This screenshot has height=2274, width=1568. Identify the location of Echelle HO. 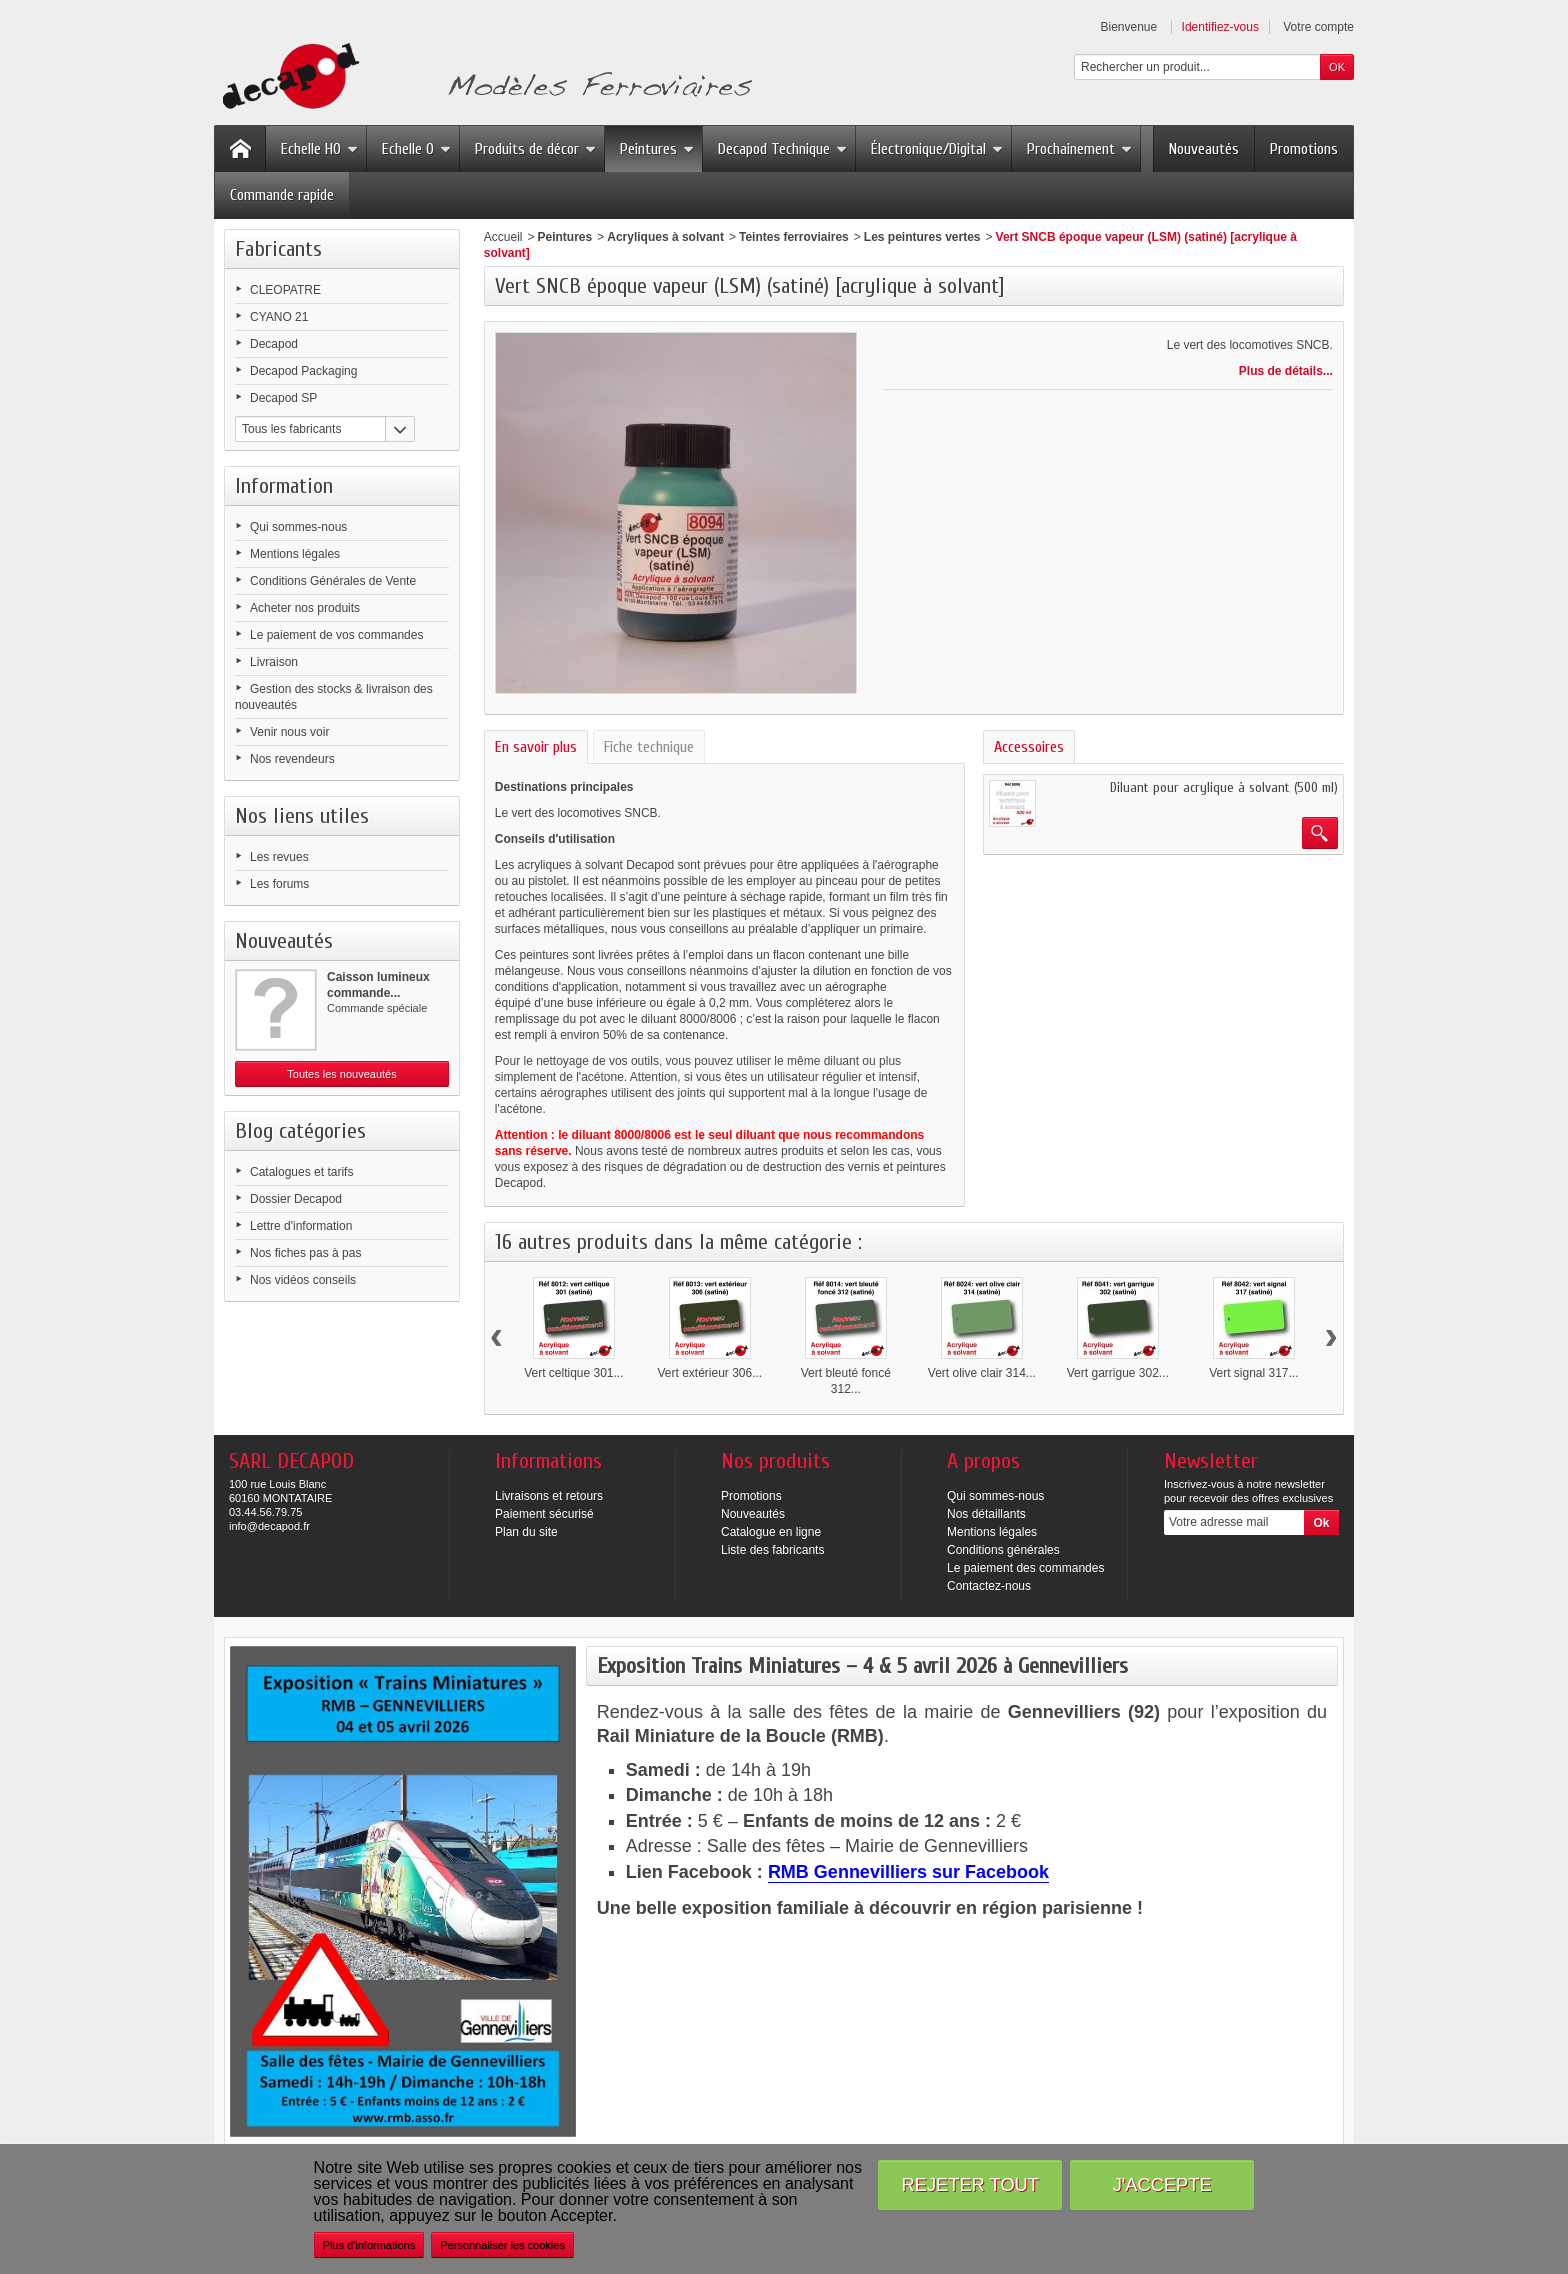
(319, 149).